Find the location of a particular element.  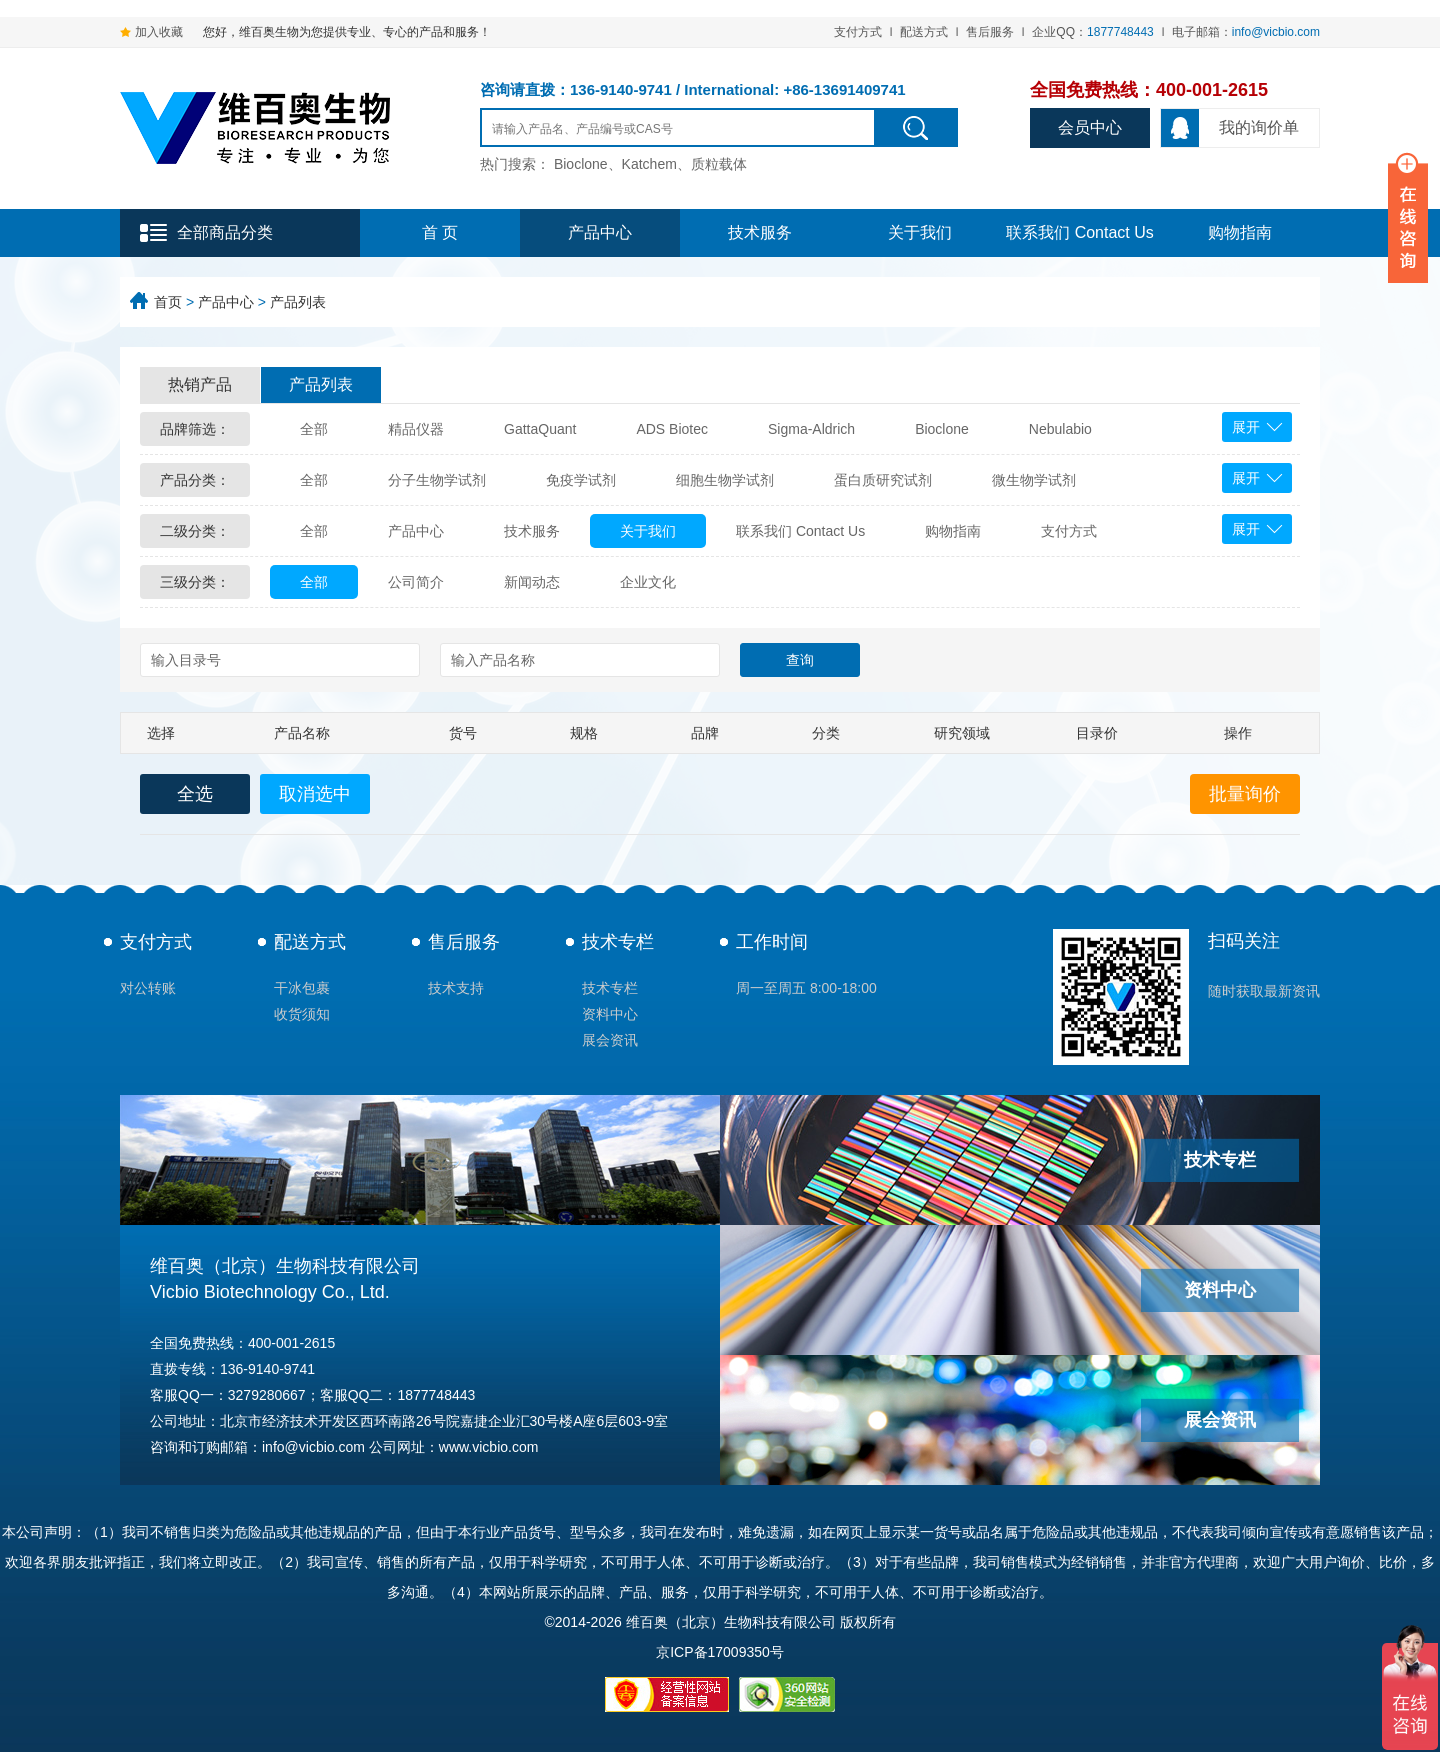

对公转账 is located at coordinates (148, 988).